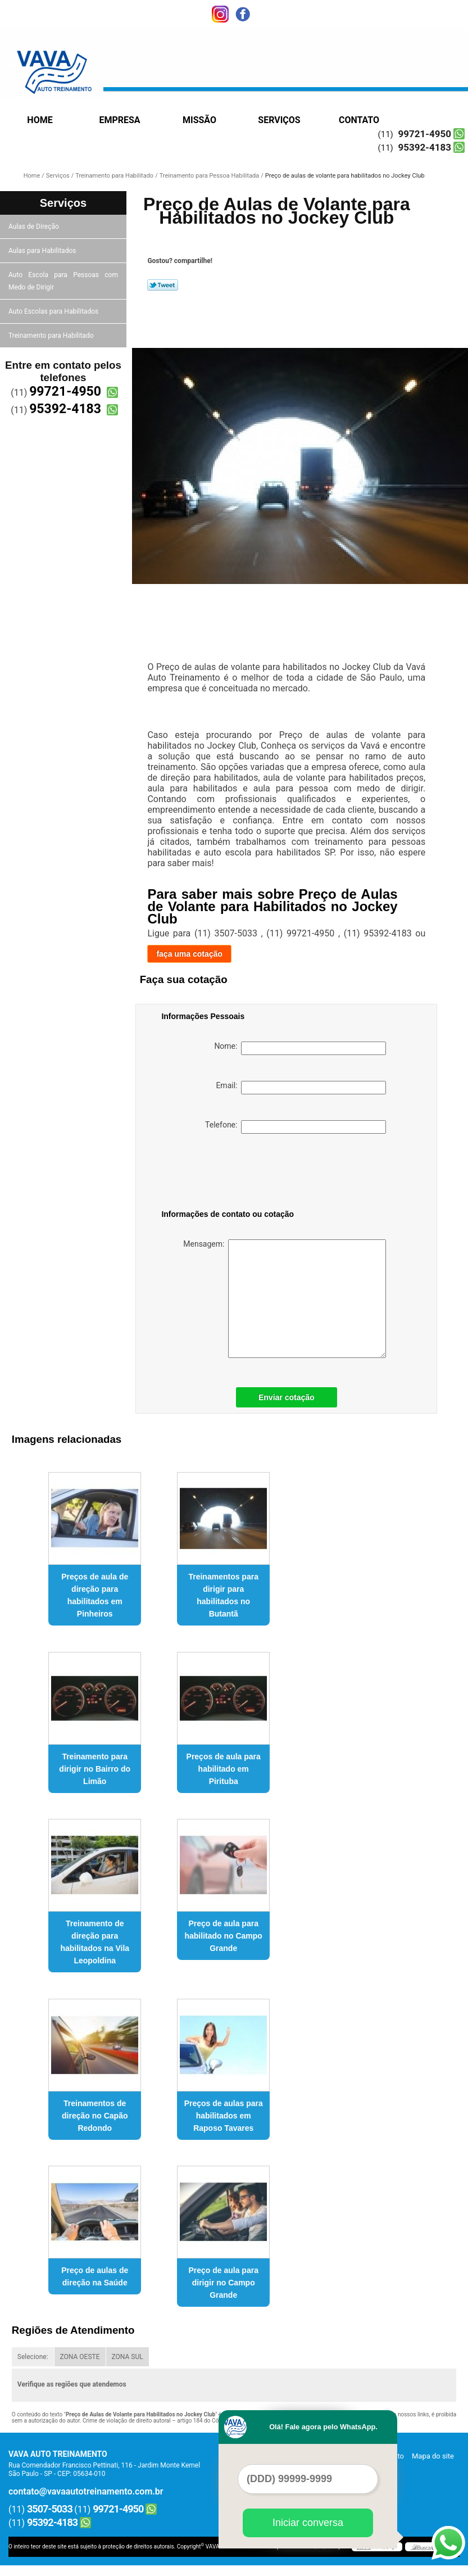 This screenshot has height=2576, width=468. What do you see at coordinates (424, 133) in the screenshot?
I see `99721-4950` at bounding box center [424, 133].